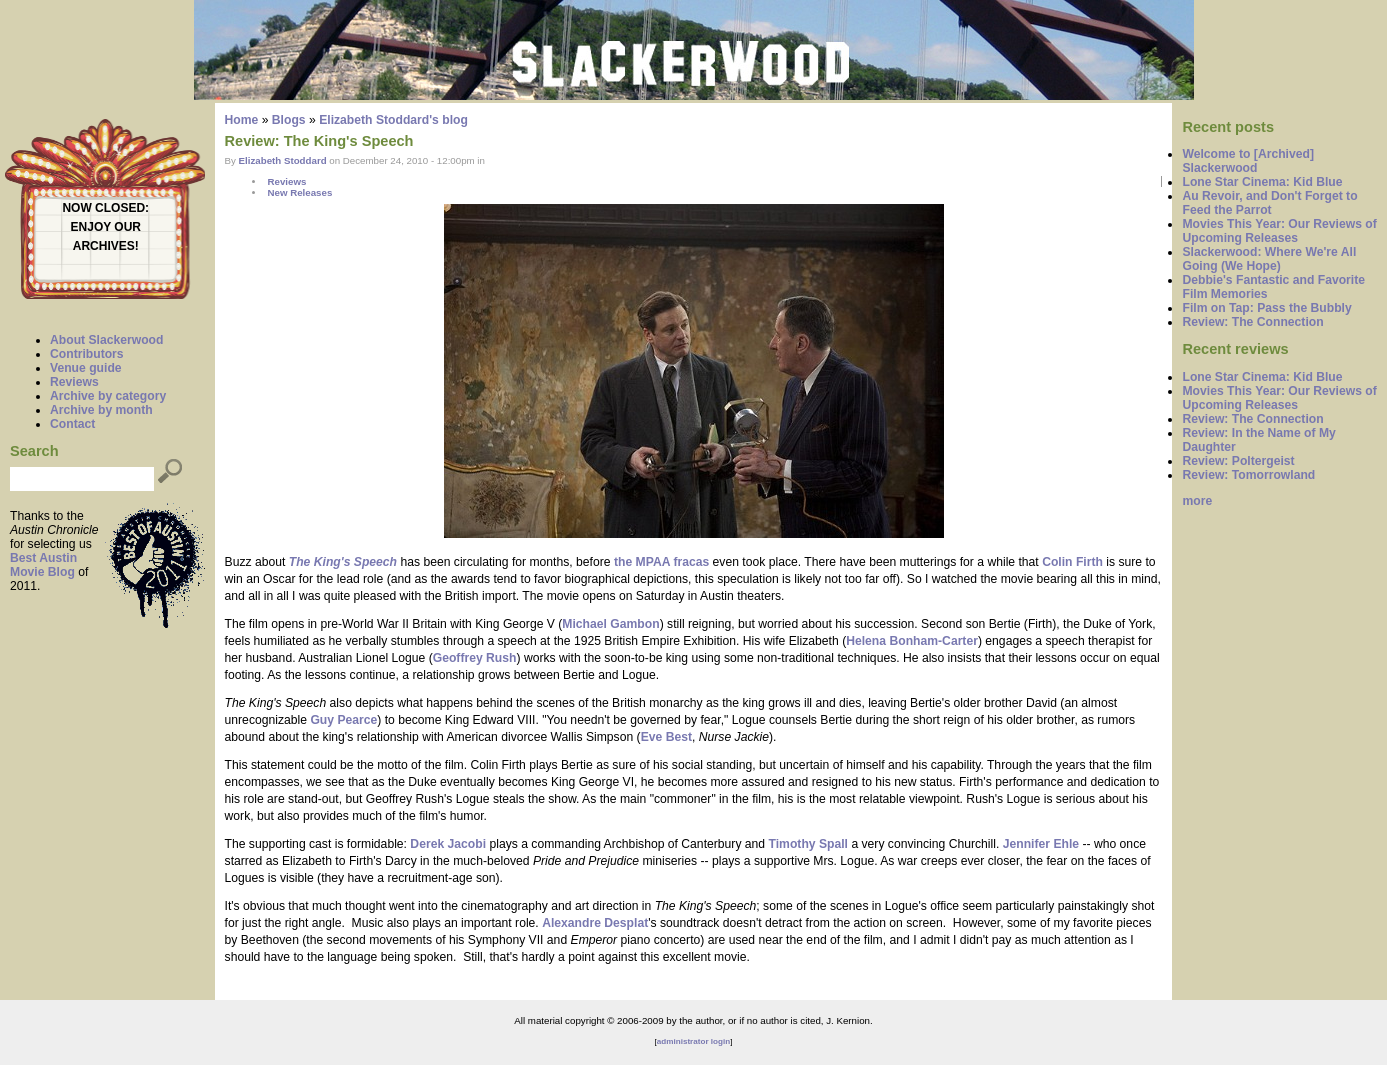 The image size is (1387, 1065). What do you see at coordinates (43, 565) in the screenshot?
I see `Best Austin Movie Blog` at bounding box center [43, 565].